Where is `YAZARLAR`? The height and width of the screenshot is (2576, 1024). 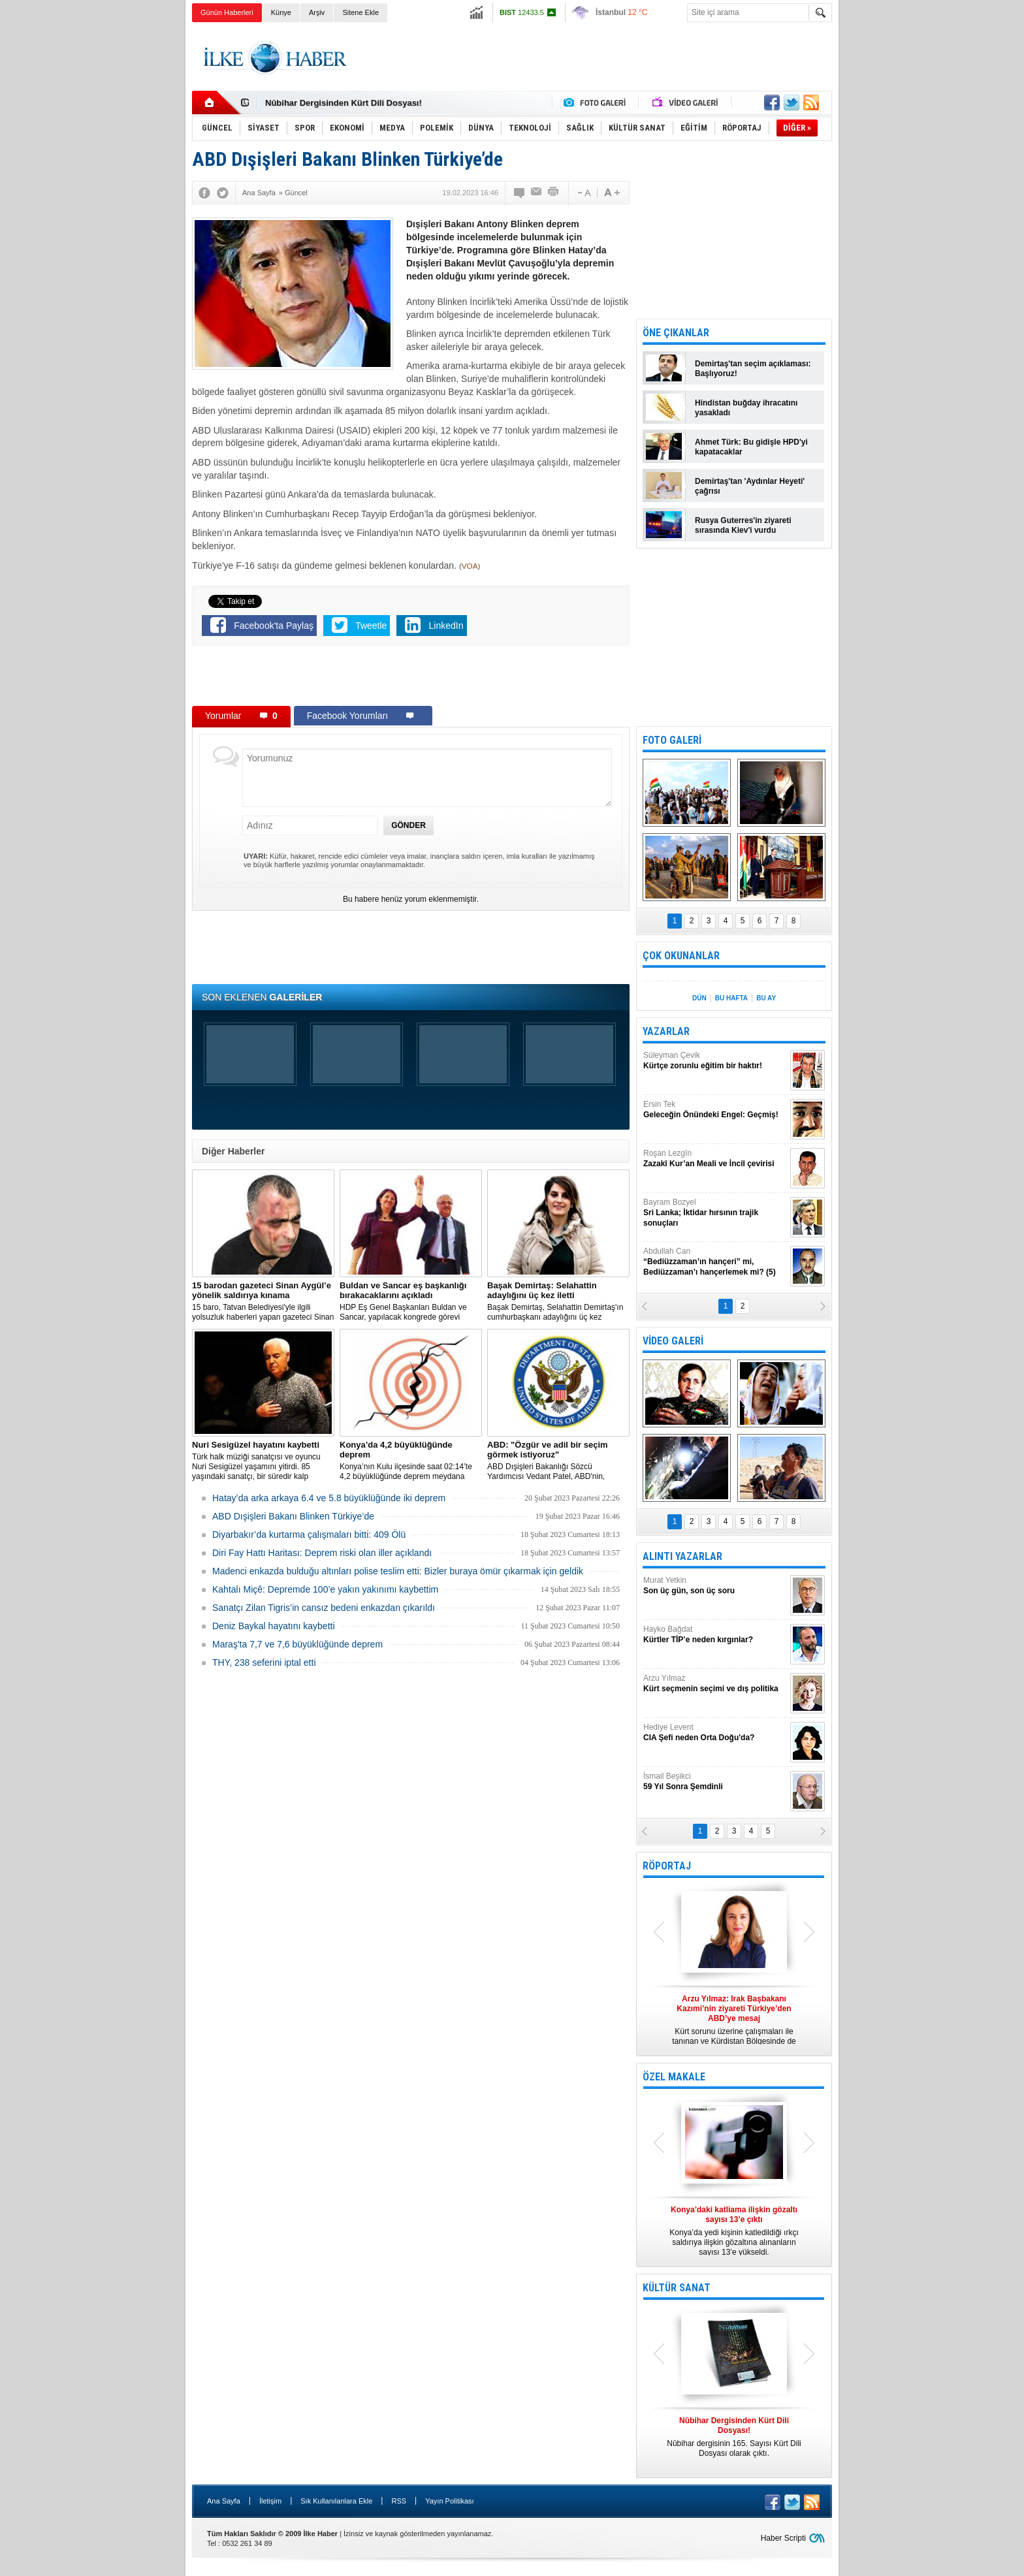
YAZARLAR is located at coordinates (666, 1031).